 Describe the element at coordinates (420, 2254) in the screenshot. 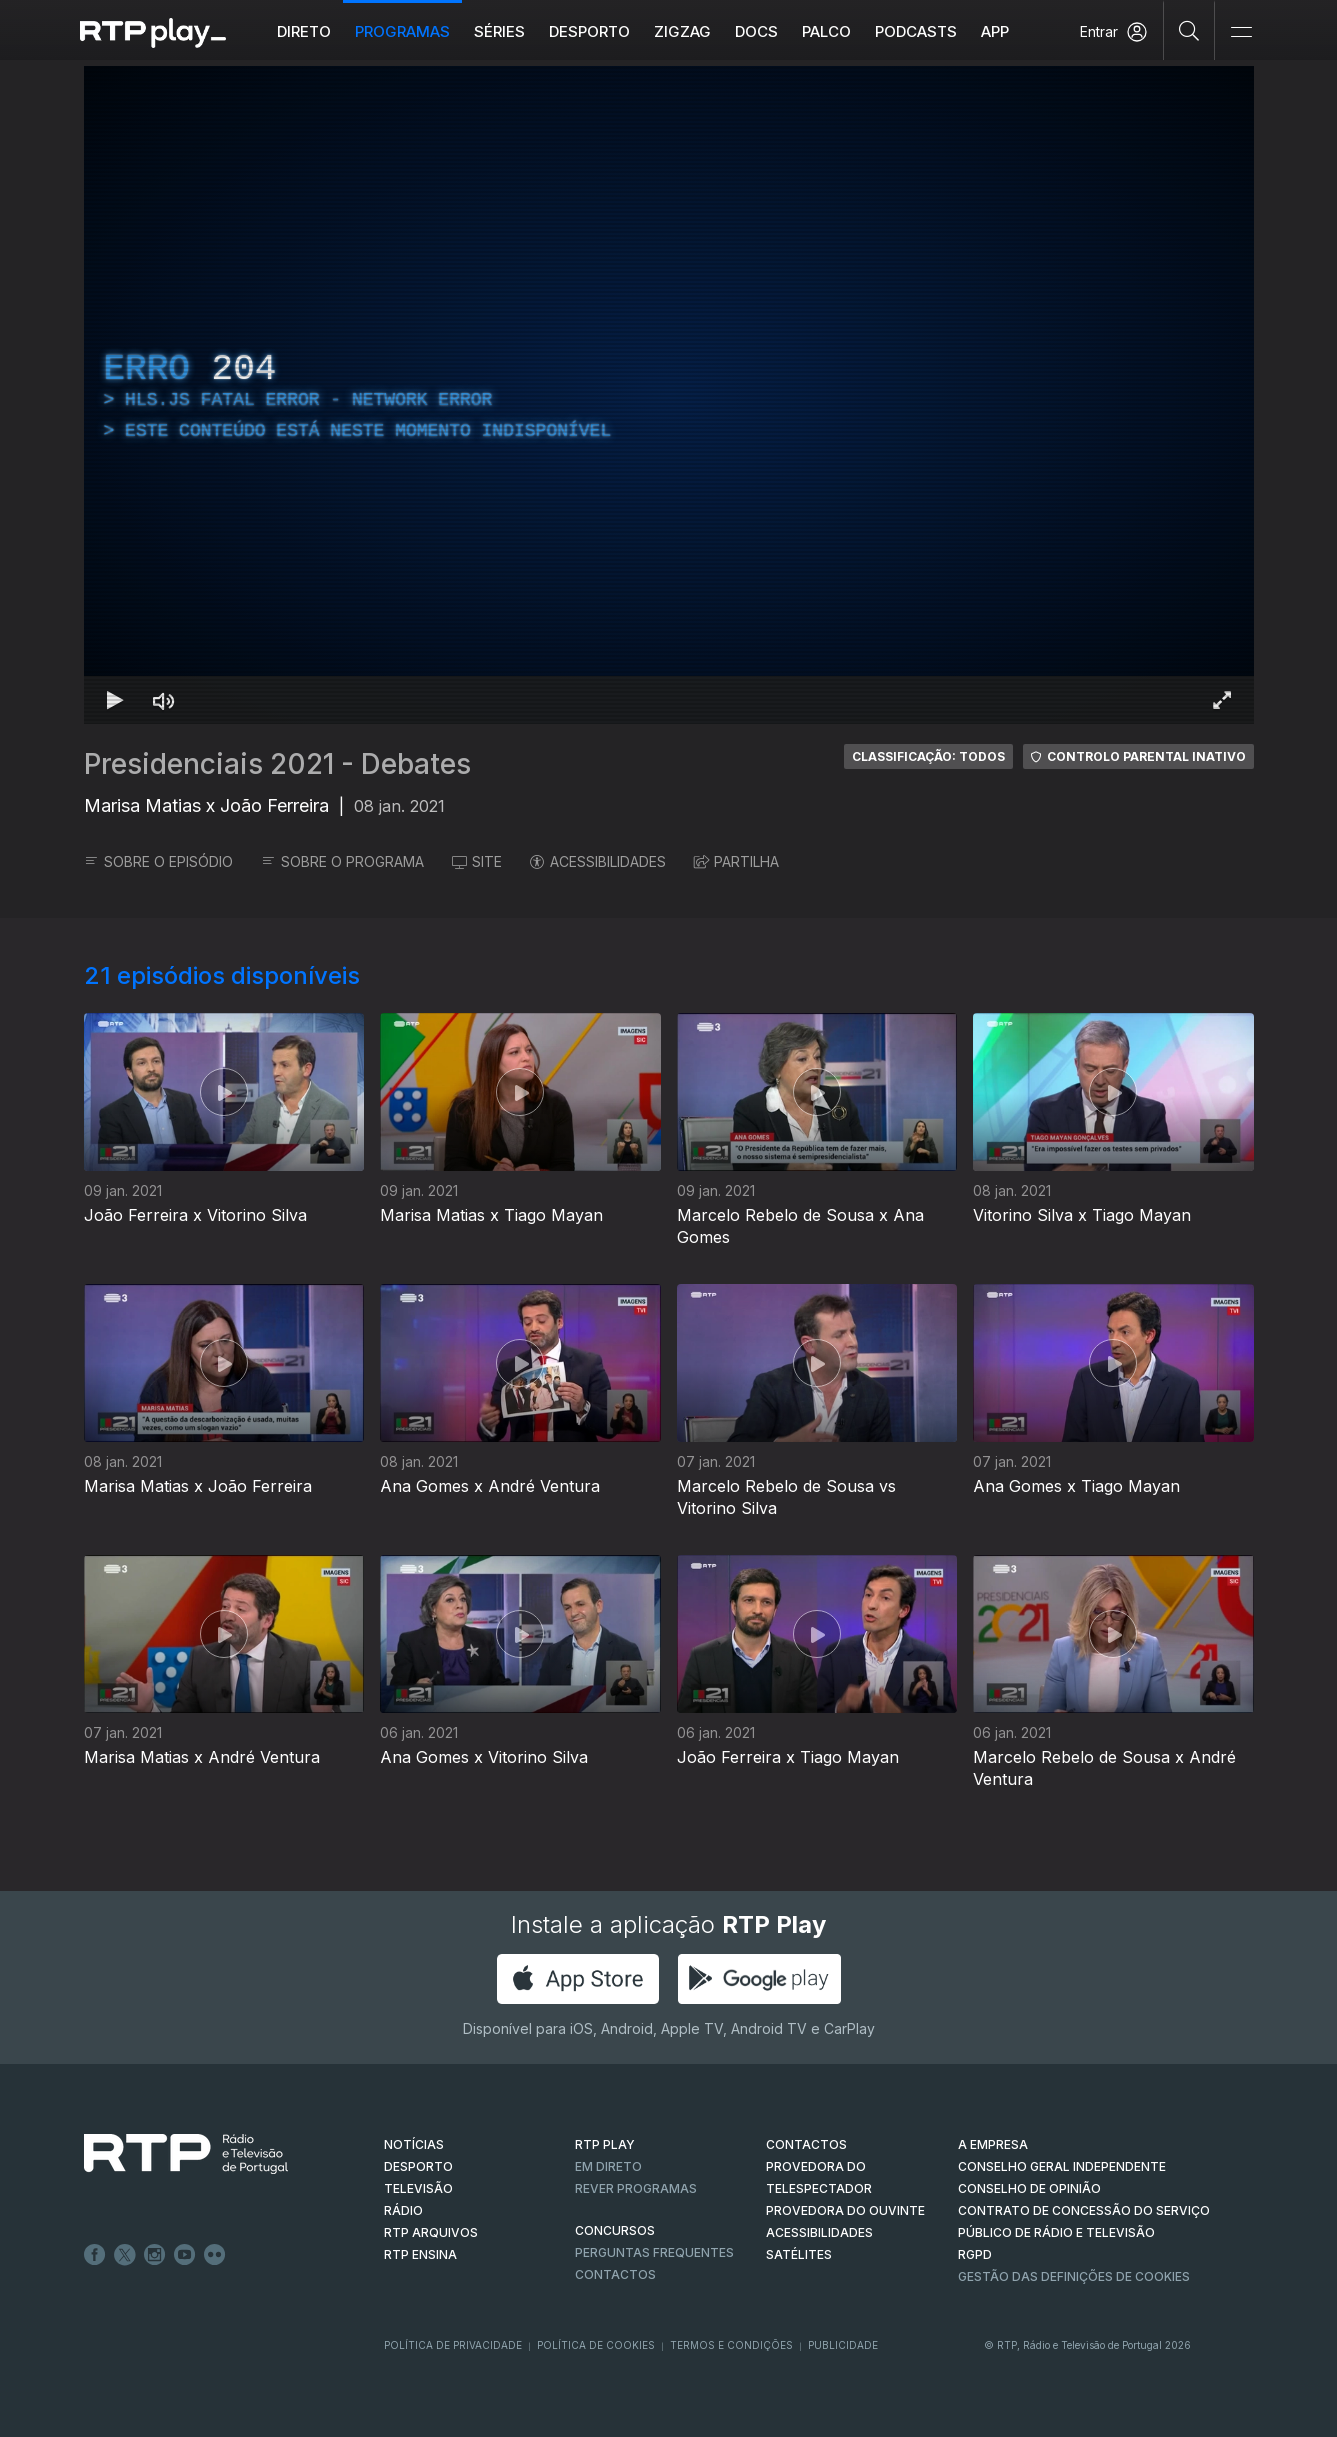

I see `RTP Ensina` at that location.